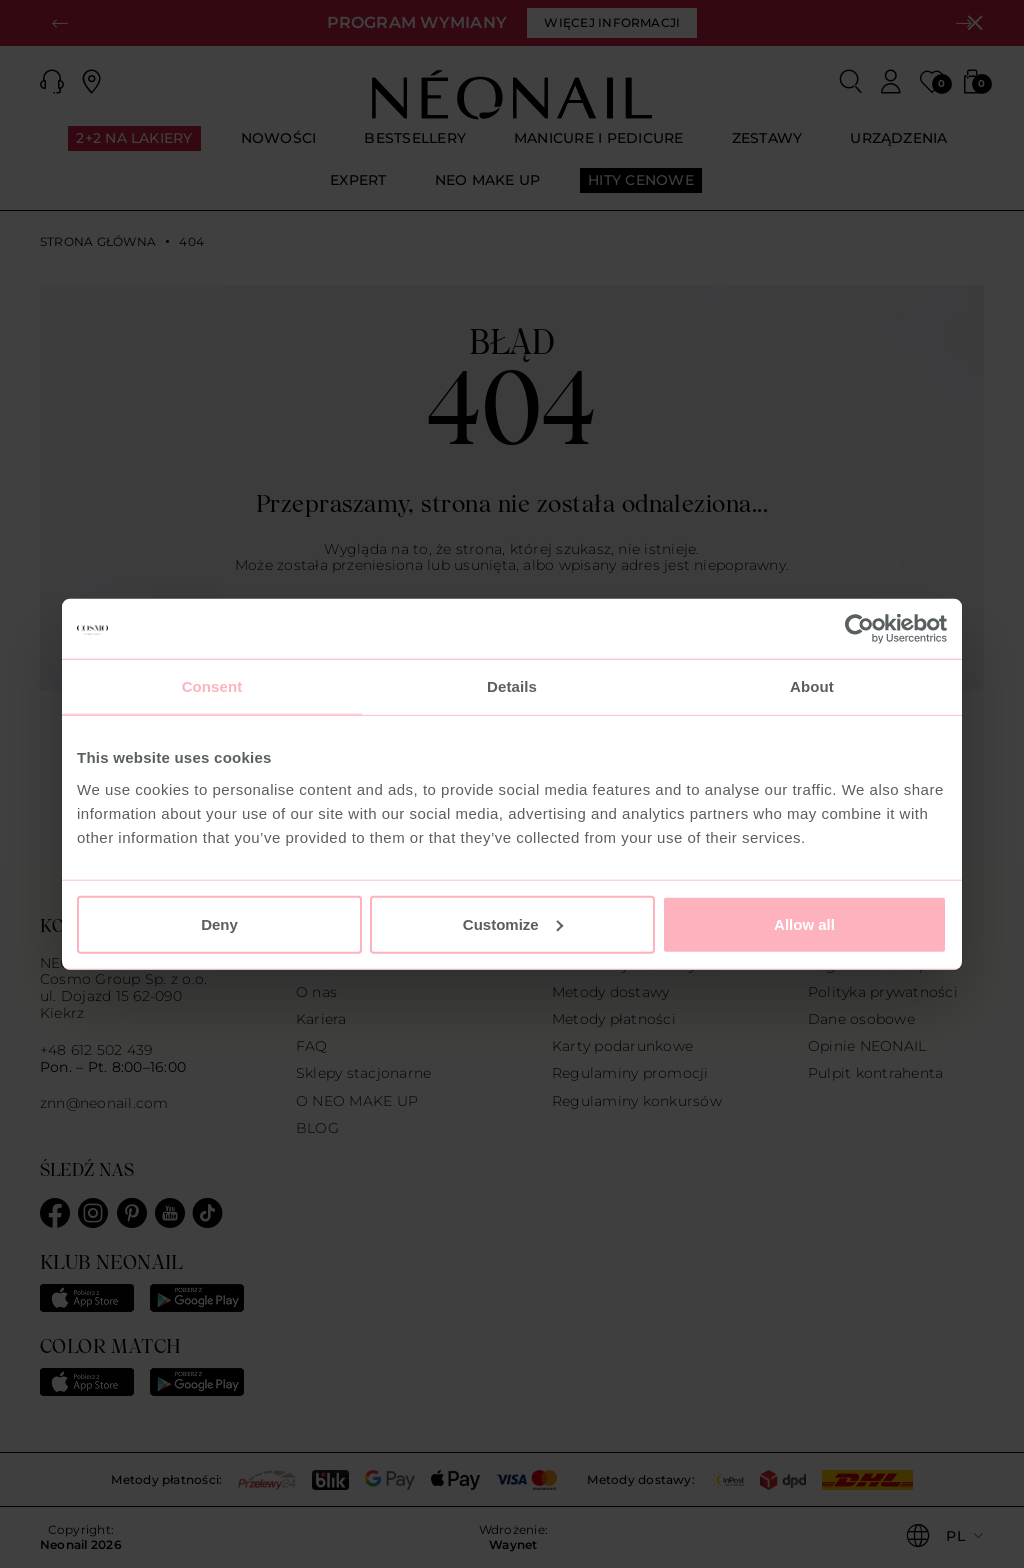 The width and height of the screenshot is (1024, 1568). I want to click on [Usercentrics Cookiebot - opens in a new window], so click(859, 629).